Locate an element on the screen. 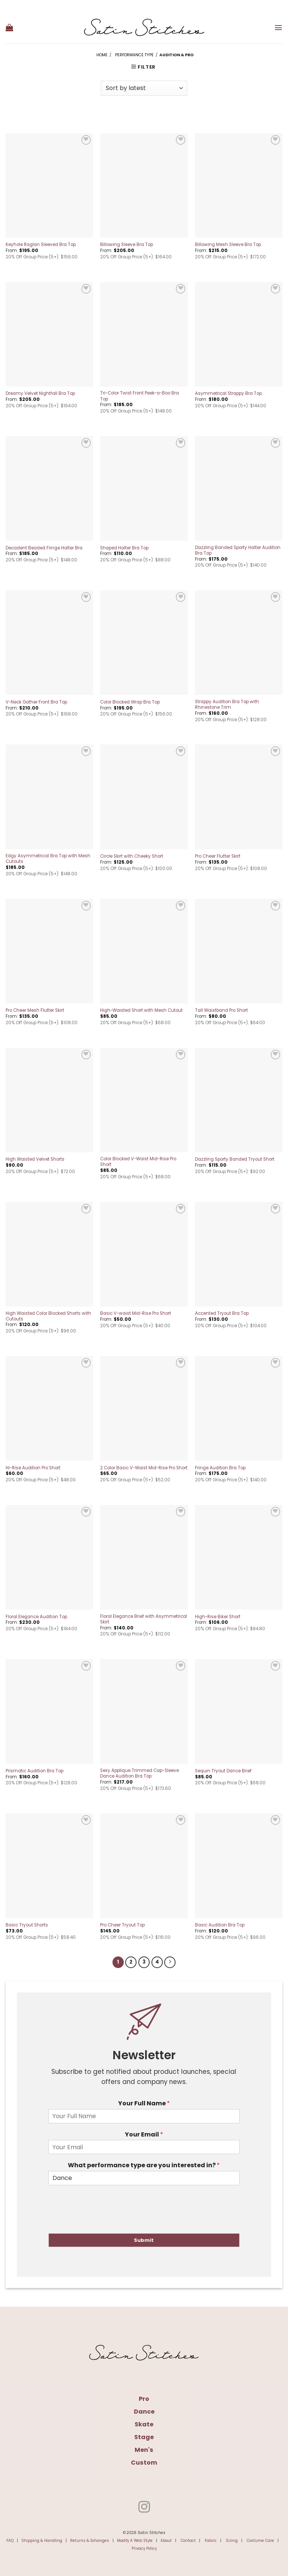 The width and height of the screenshot is (288, 2576). Decadent Beaded Fringe Halter Bra is located at coordinates (44, 548).